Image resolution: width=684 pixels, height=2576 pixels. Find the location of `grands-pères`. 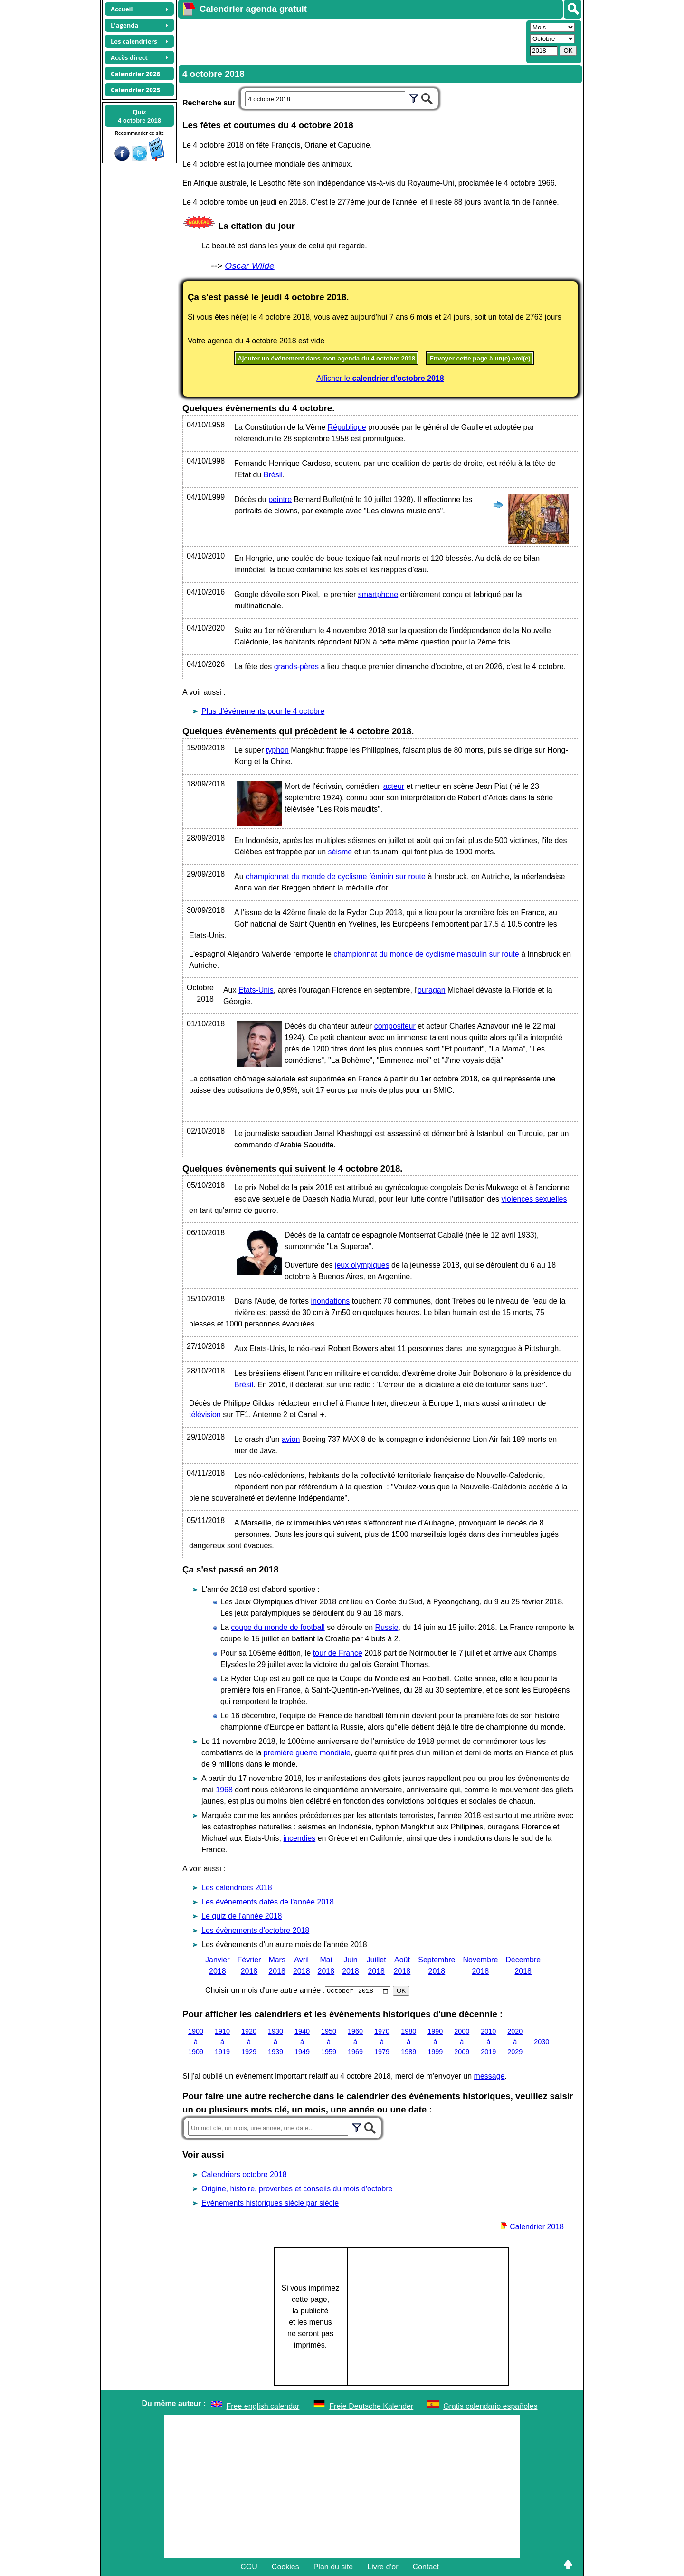

grands-pères is located at coordinates (296, 667).